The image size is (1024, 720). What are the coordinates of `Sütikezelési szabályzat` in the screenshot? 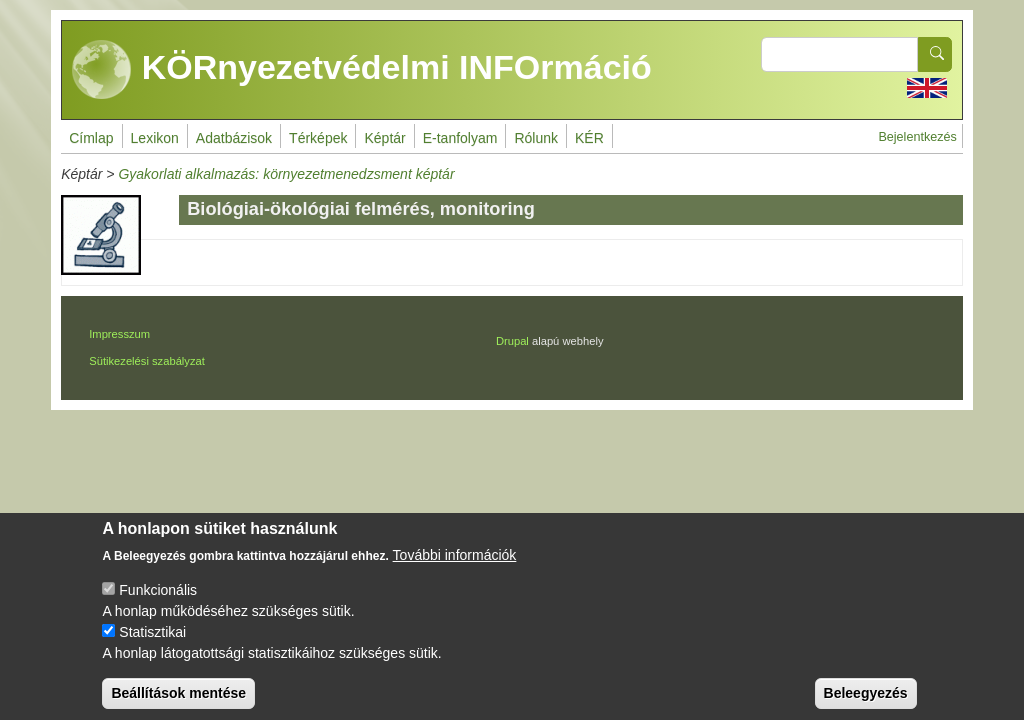 It's located at (147, 361).